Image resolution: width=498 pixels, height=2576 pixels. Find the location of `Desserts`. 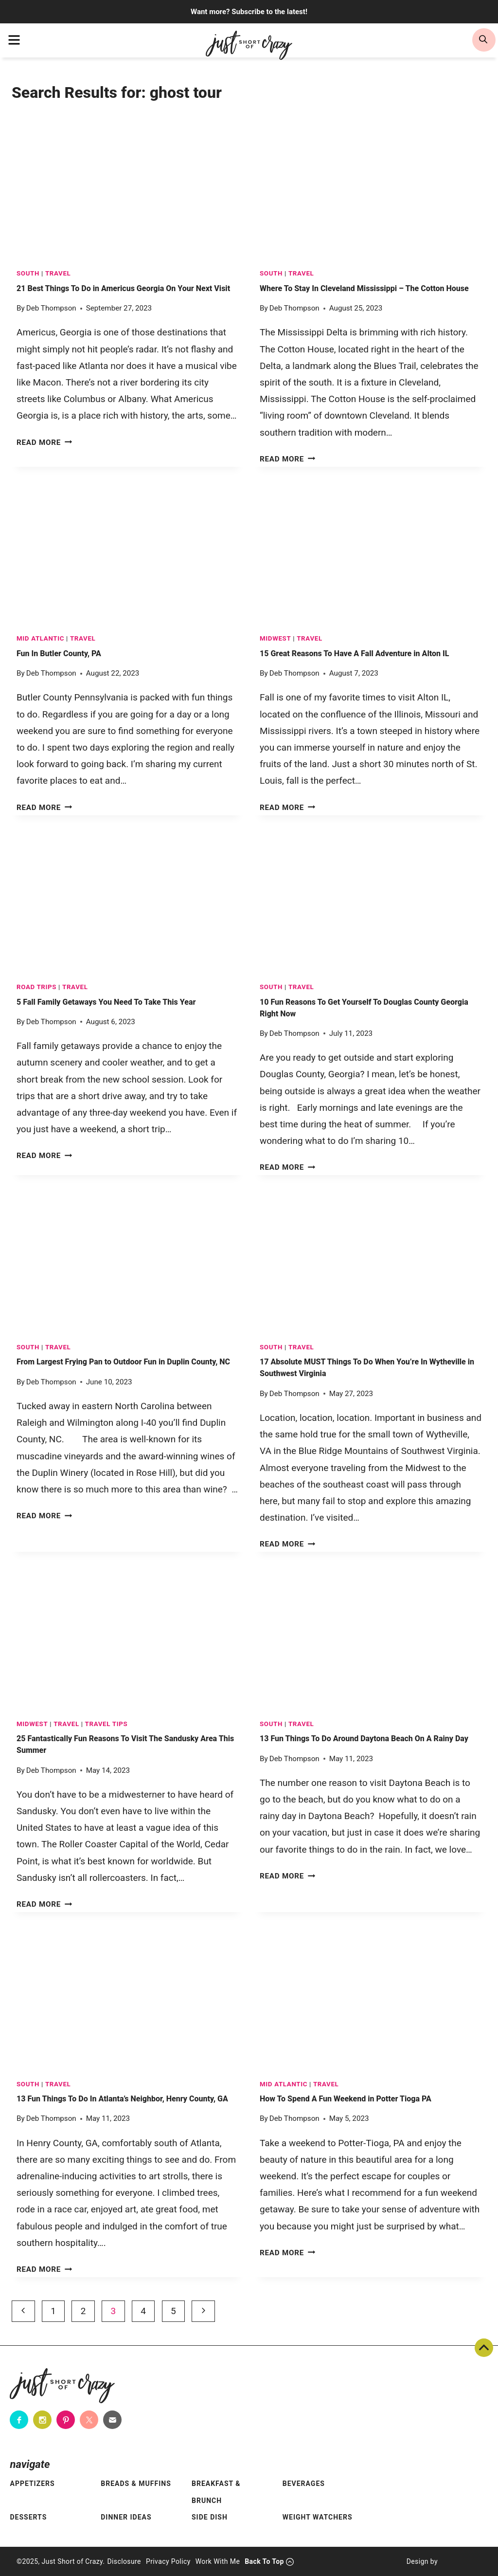

Desserts is located at coordinates (28, 2517).